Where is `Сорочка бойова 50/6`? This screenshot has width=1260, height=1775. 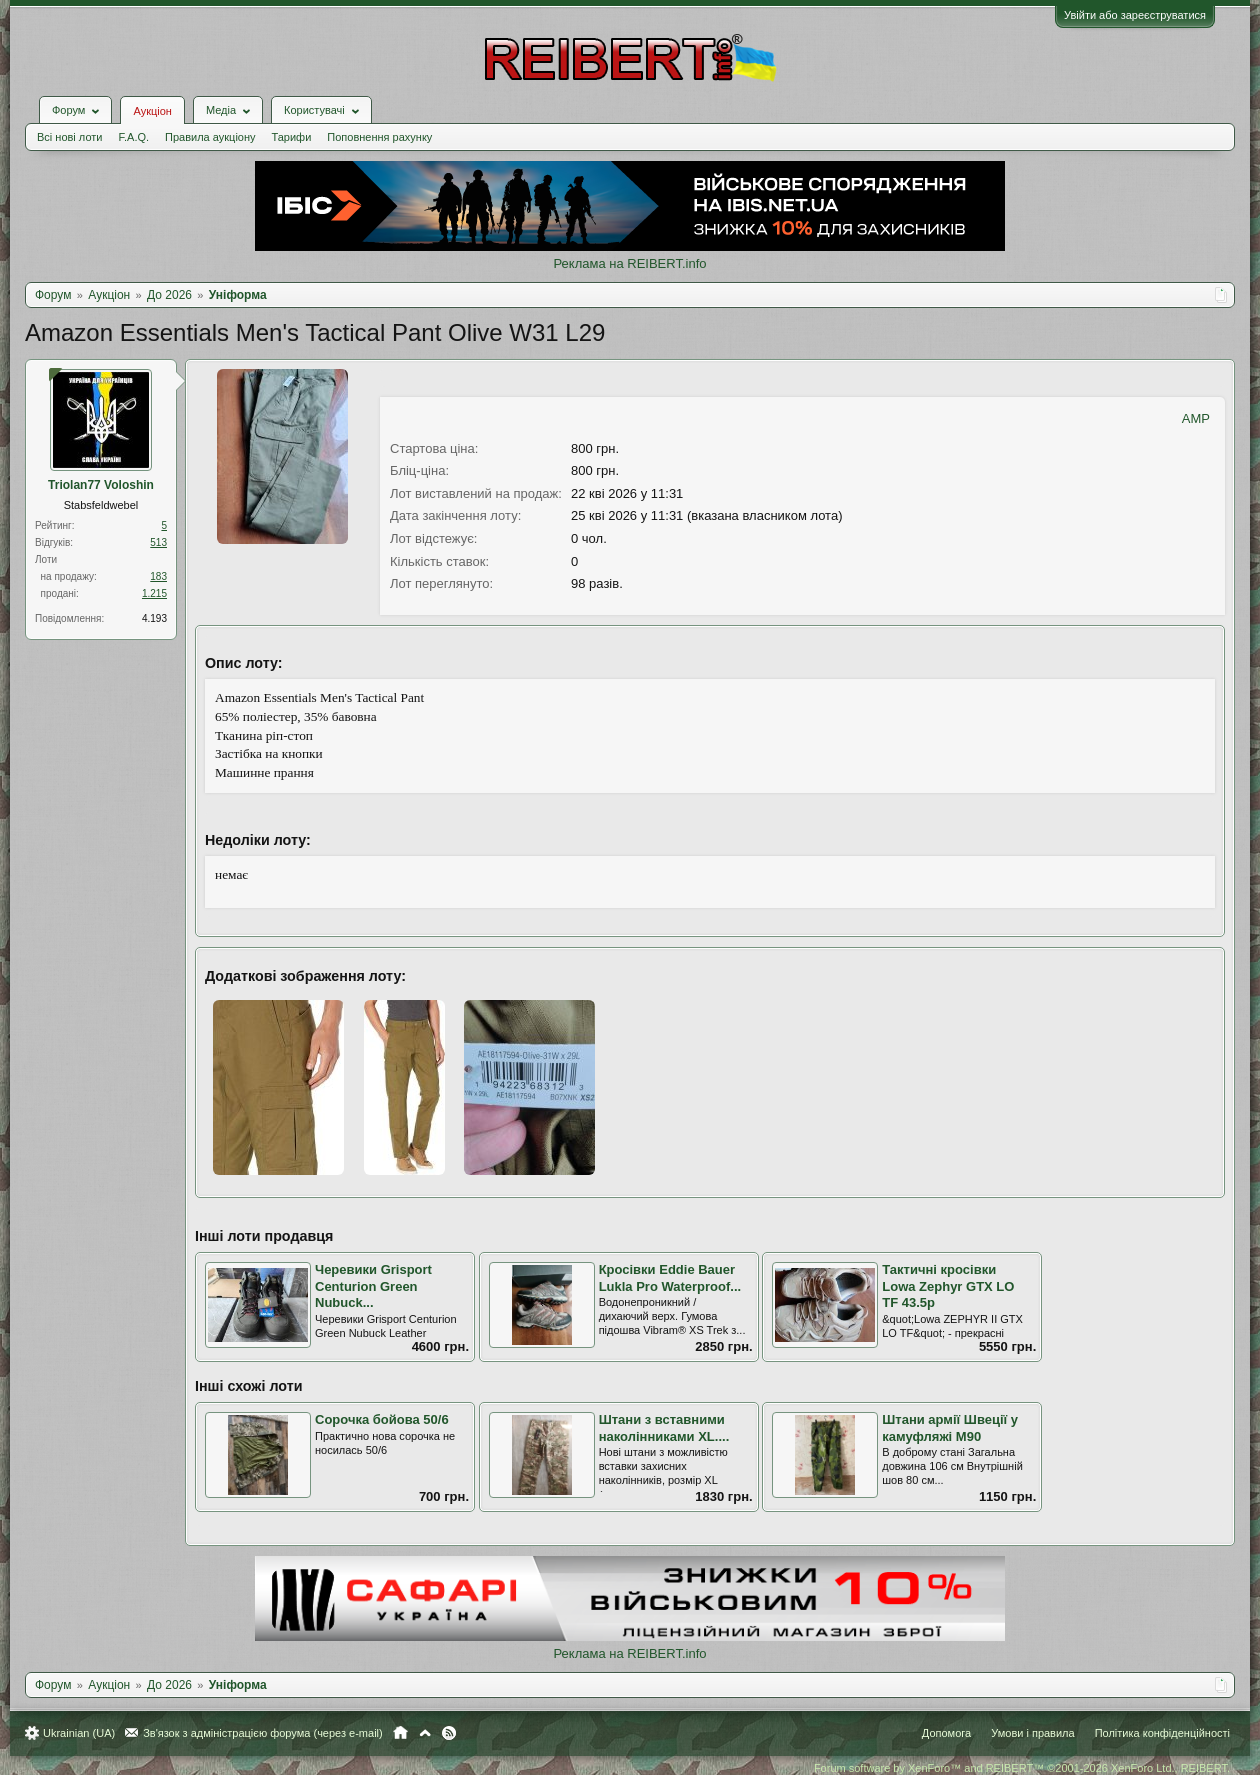 Сорочка бойова 50/6 is located at coordinates (382, 1419).